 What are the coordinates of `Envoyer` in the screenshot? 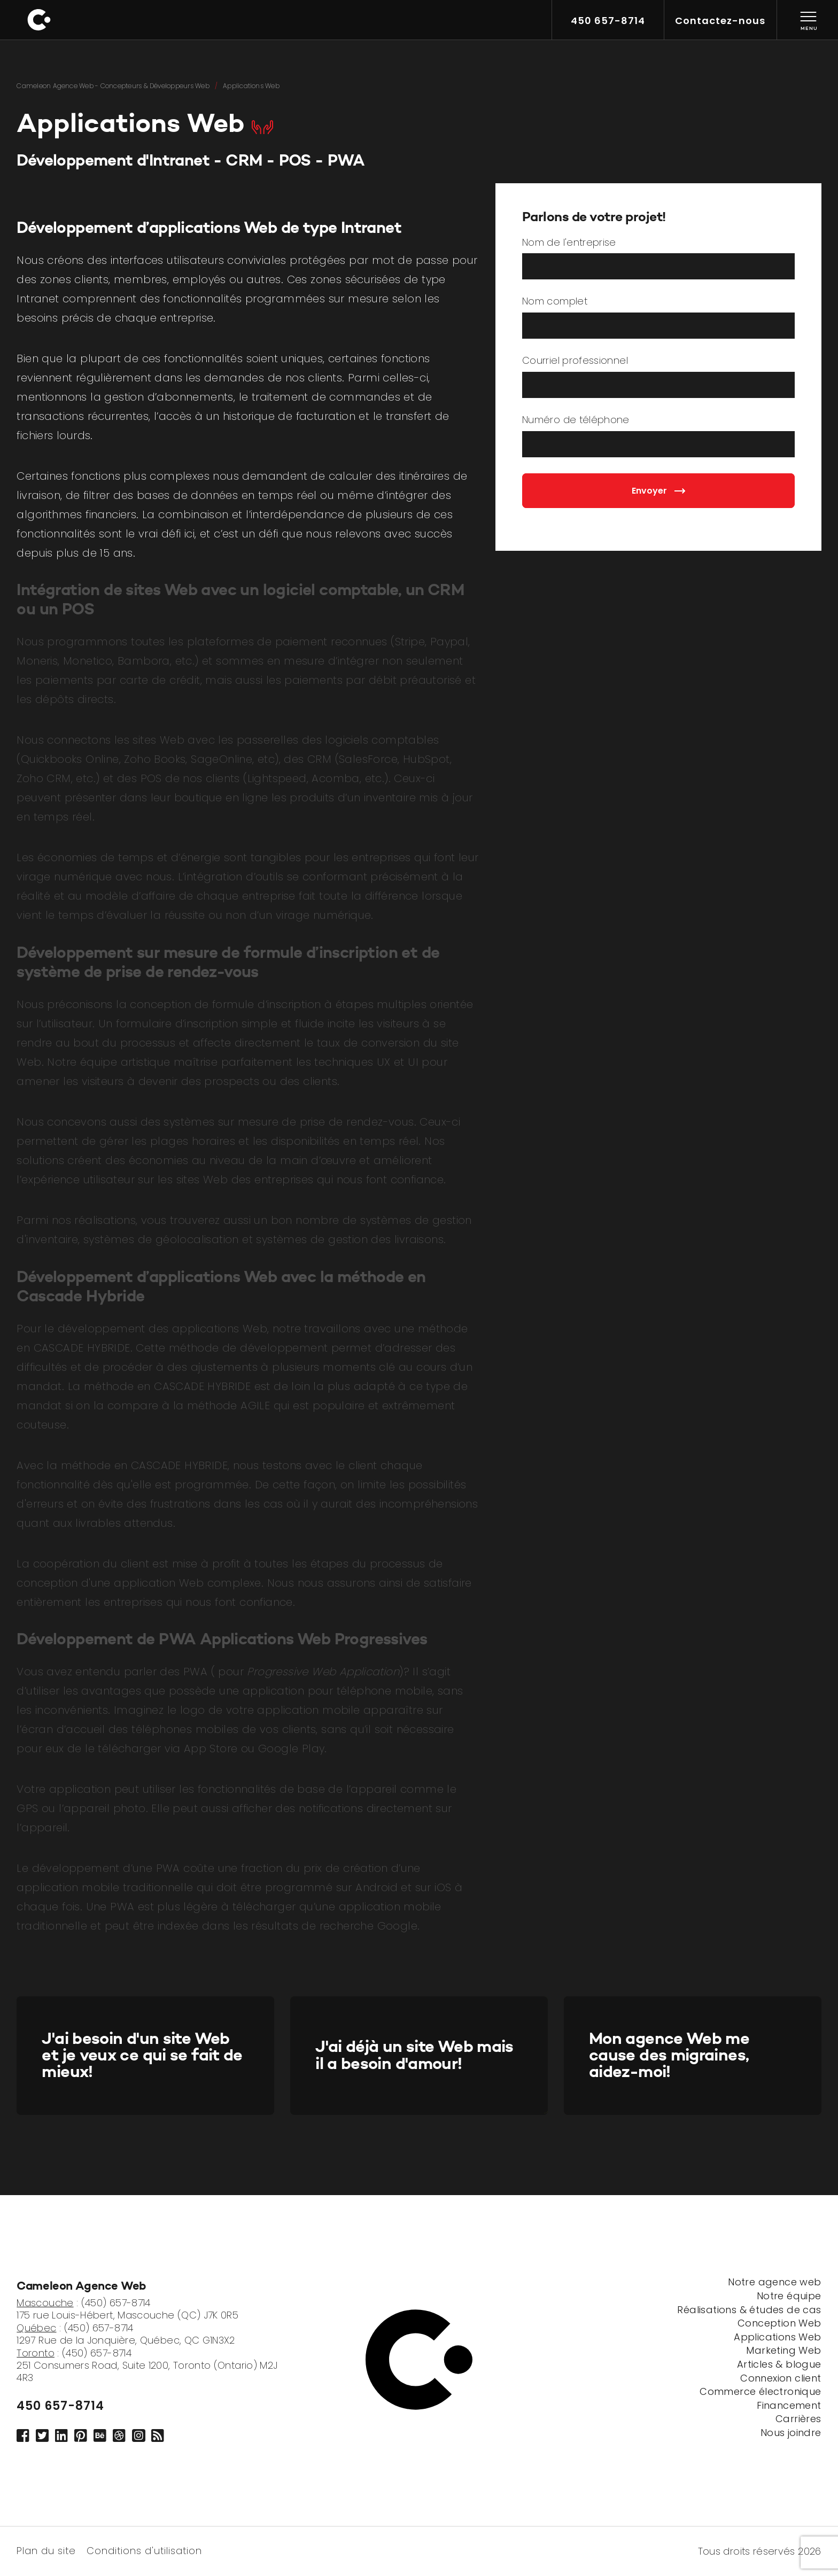 It's located at (658, 491).